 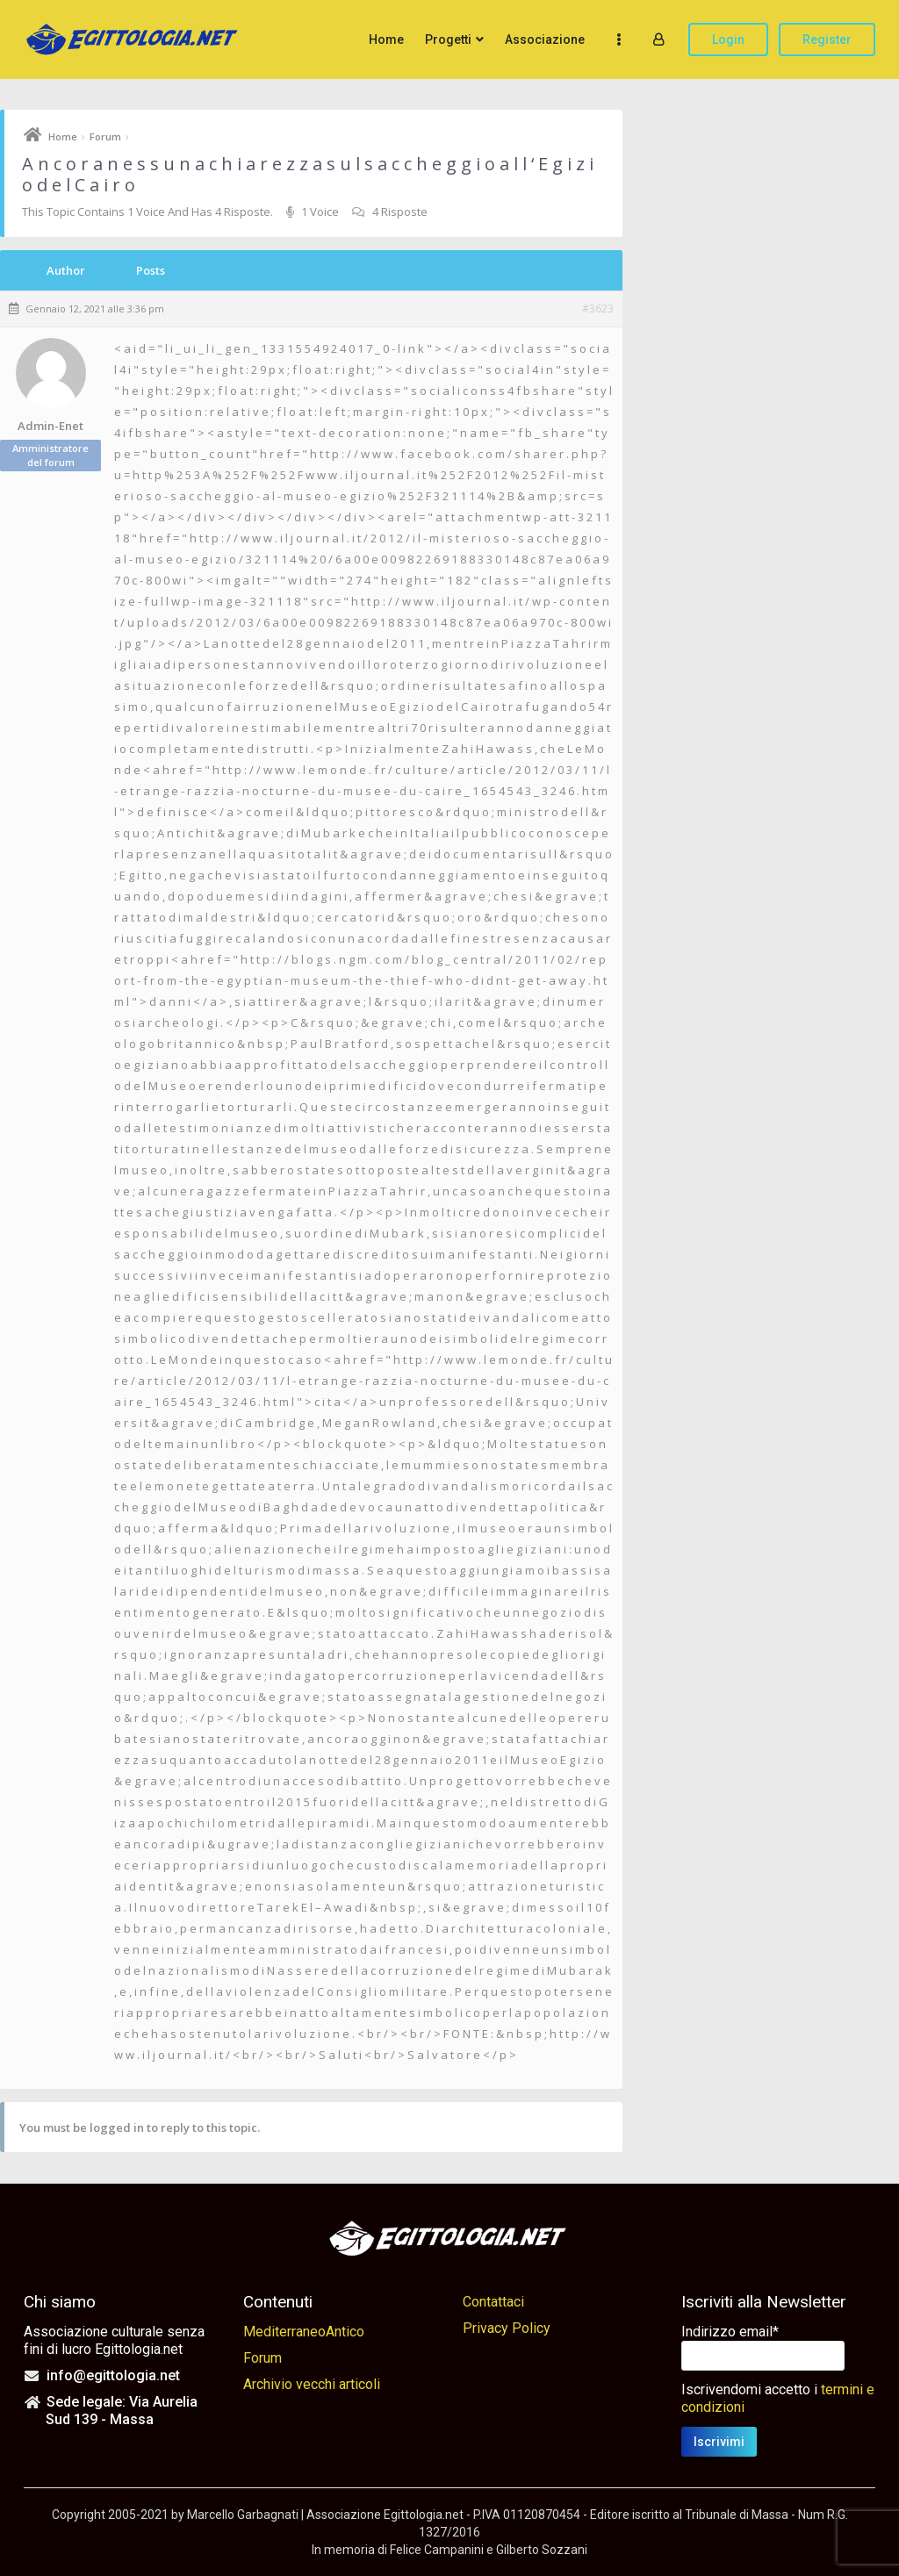 What do you see at coordinates (386, 39) in the screenshot?
I see `Home` at bounding box center [386, 39].